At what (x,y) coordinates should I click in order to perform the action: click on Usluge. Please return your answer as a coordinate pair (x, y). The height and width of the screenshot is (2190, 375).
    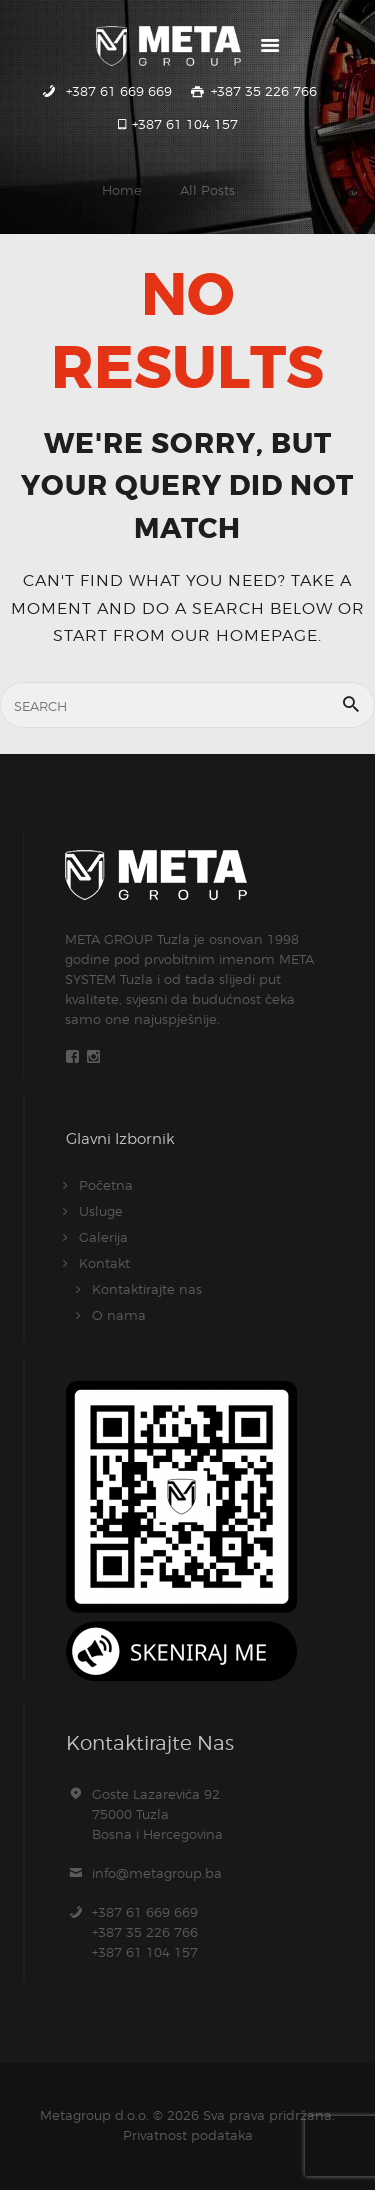
    Looking at the image, I should click on (101, 1211).